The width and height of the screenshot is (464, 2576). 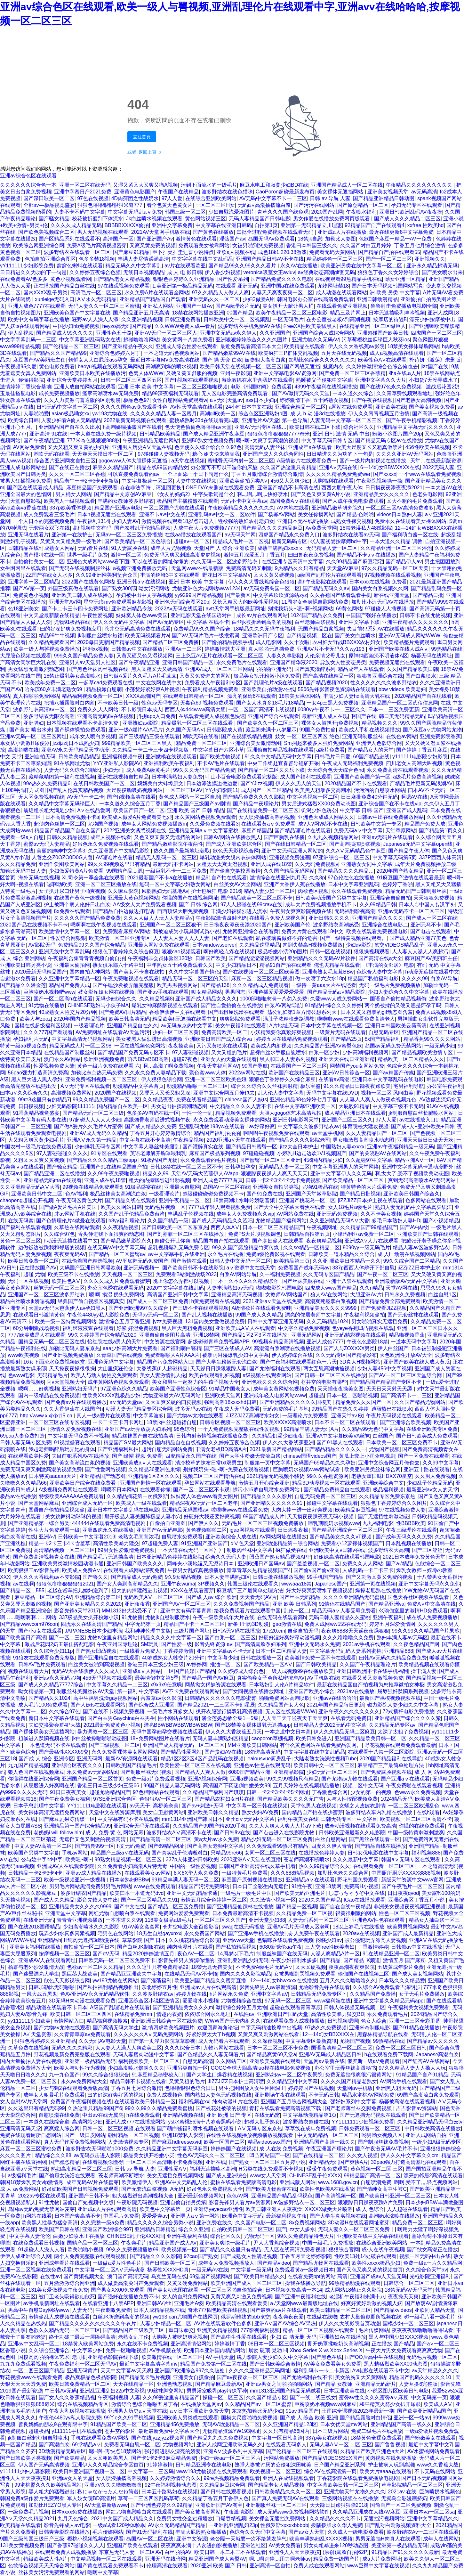 I want to click on 女被男啪到哭免费视频, so click(x=258, y=245).